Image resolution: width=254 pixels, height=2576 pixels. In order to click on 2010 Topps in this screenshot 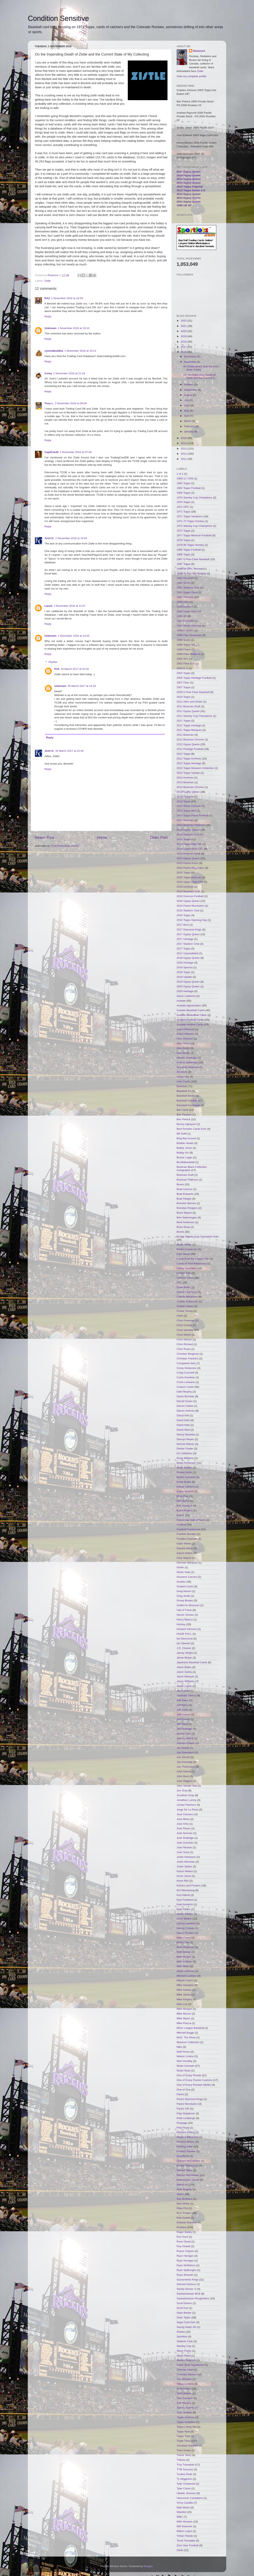, I will do `click(183, 696)`.